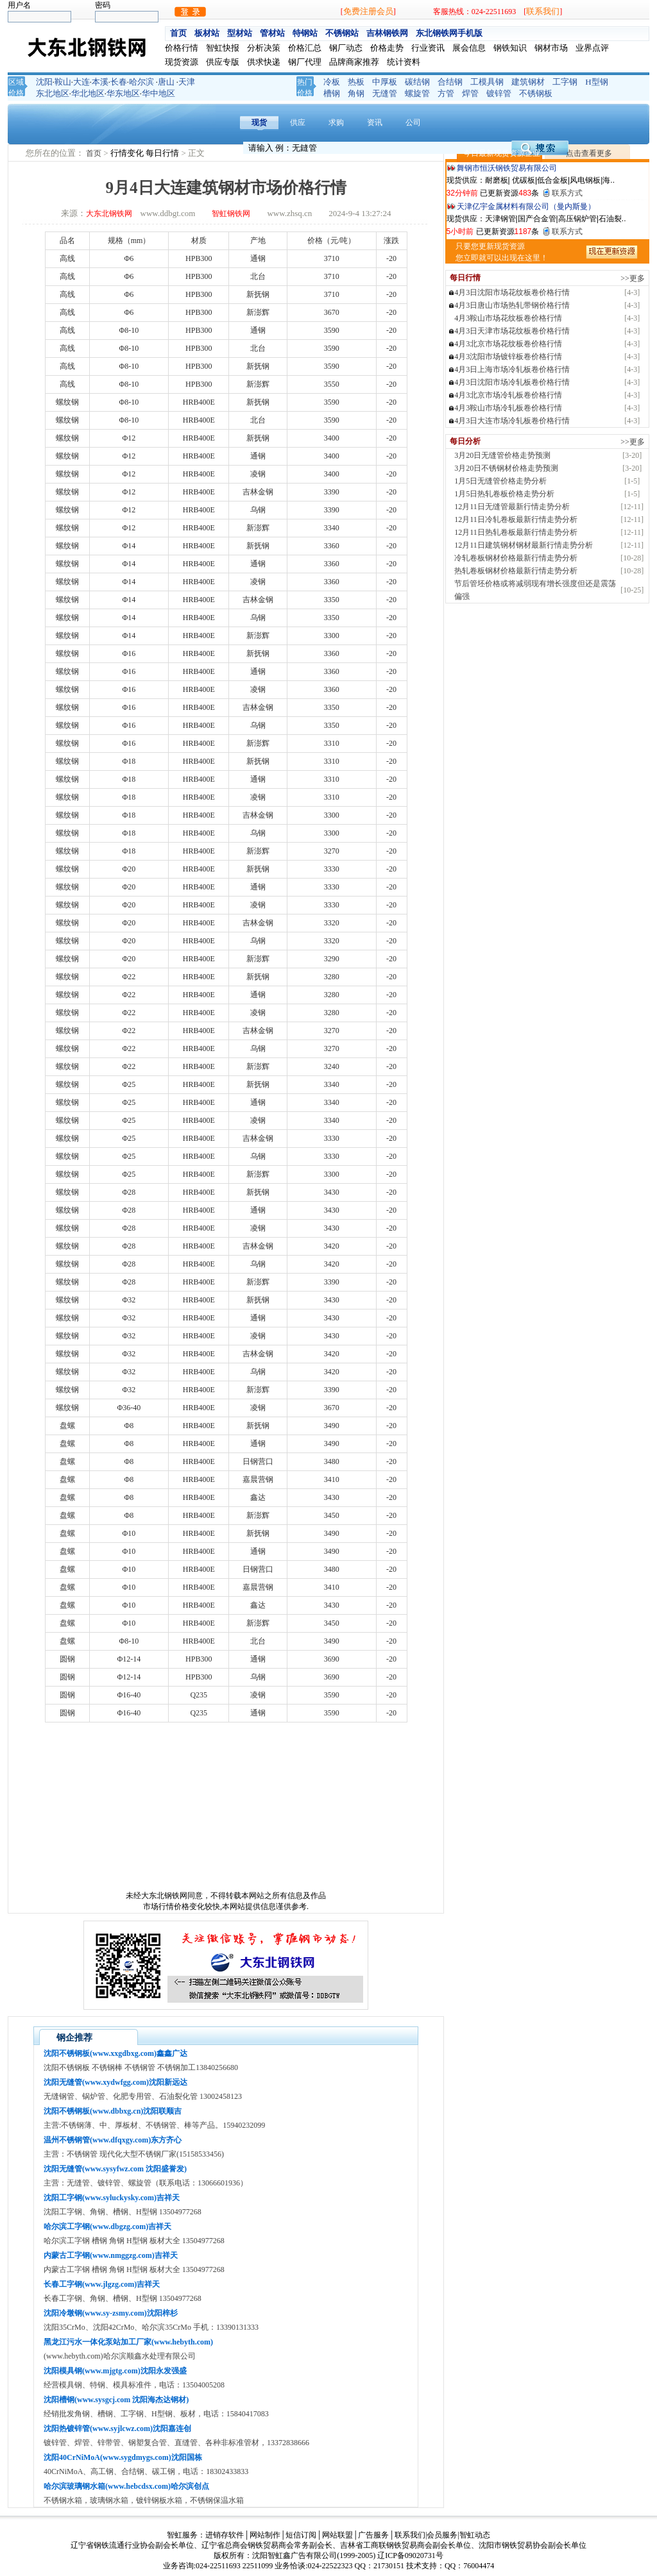 The image size is (657, 2576). I want to click on 4月3北京市场冷轧板卷价格行情, so click(508, 395).